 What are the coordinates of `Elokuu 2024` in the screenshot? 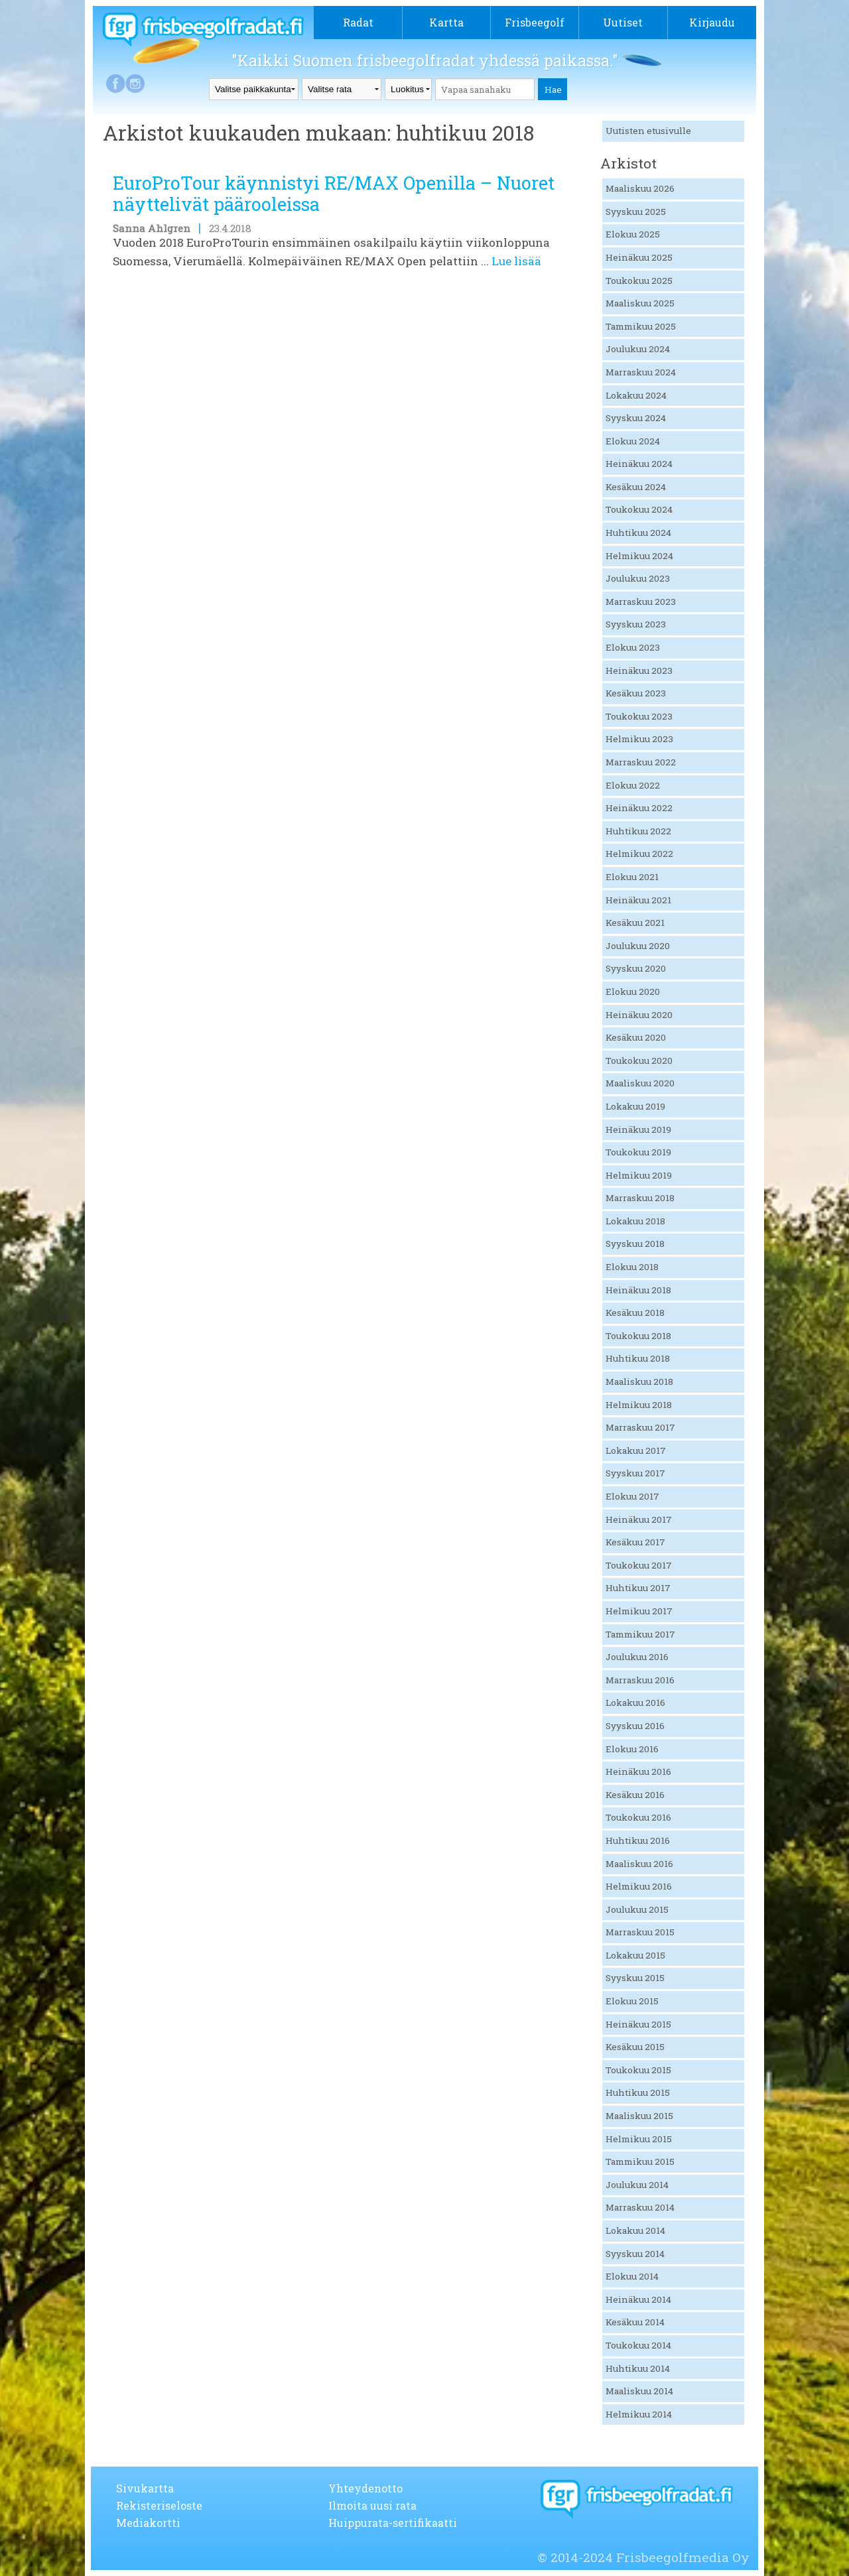 It's located at (633, 441).